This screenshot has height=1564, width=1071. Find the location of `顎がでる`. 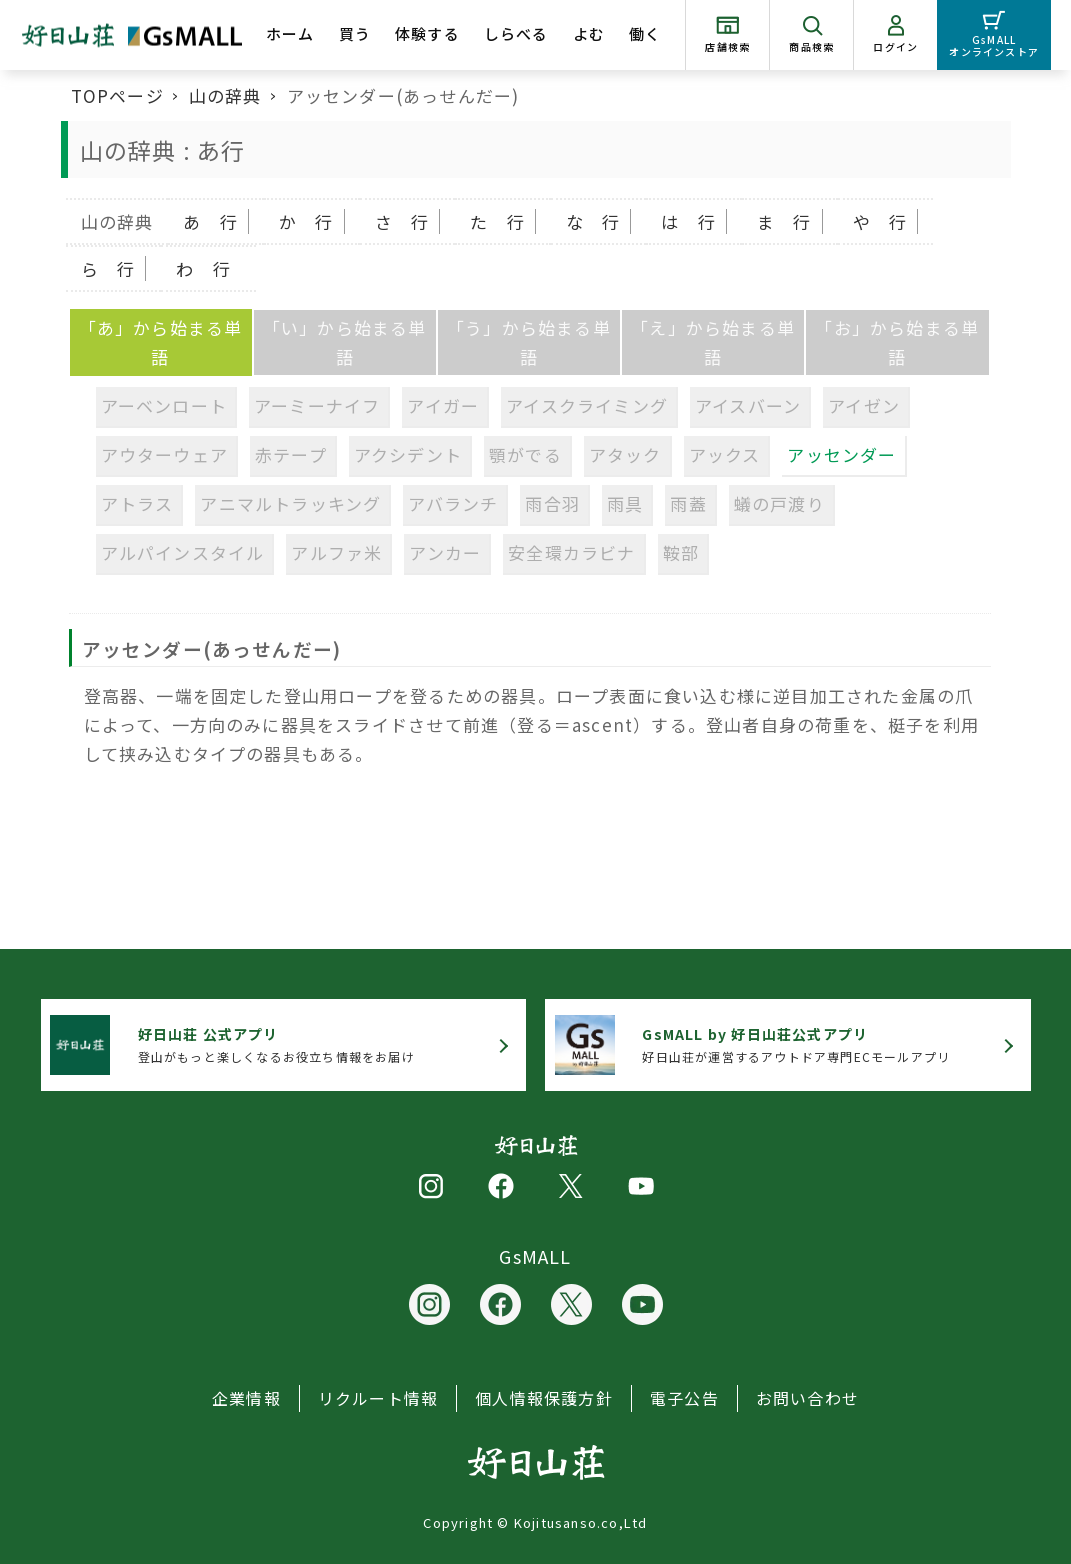

顎がでる is located at coordinates (525, 454).